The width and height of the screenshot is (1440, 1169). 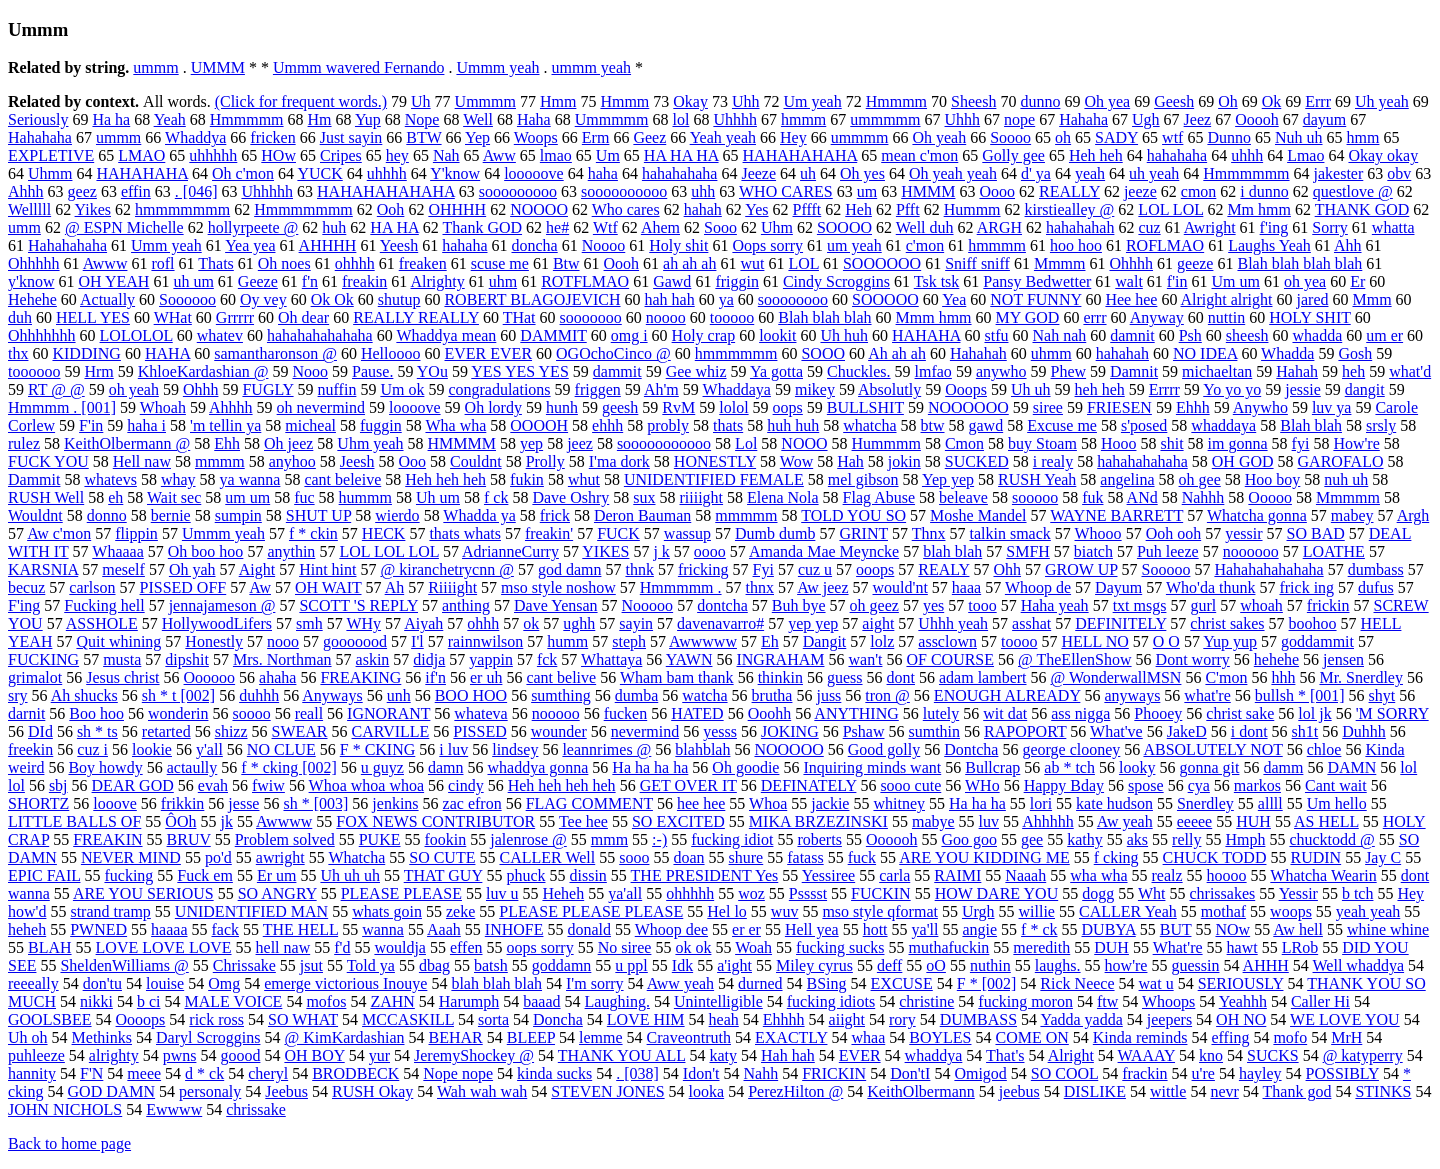 I want to click on WE LOVE YOU, so click(x=1345, y=1019).